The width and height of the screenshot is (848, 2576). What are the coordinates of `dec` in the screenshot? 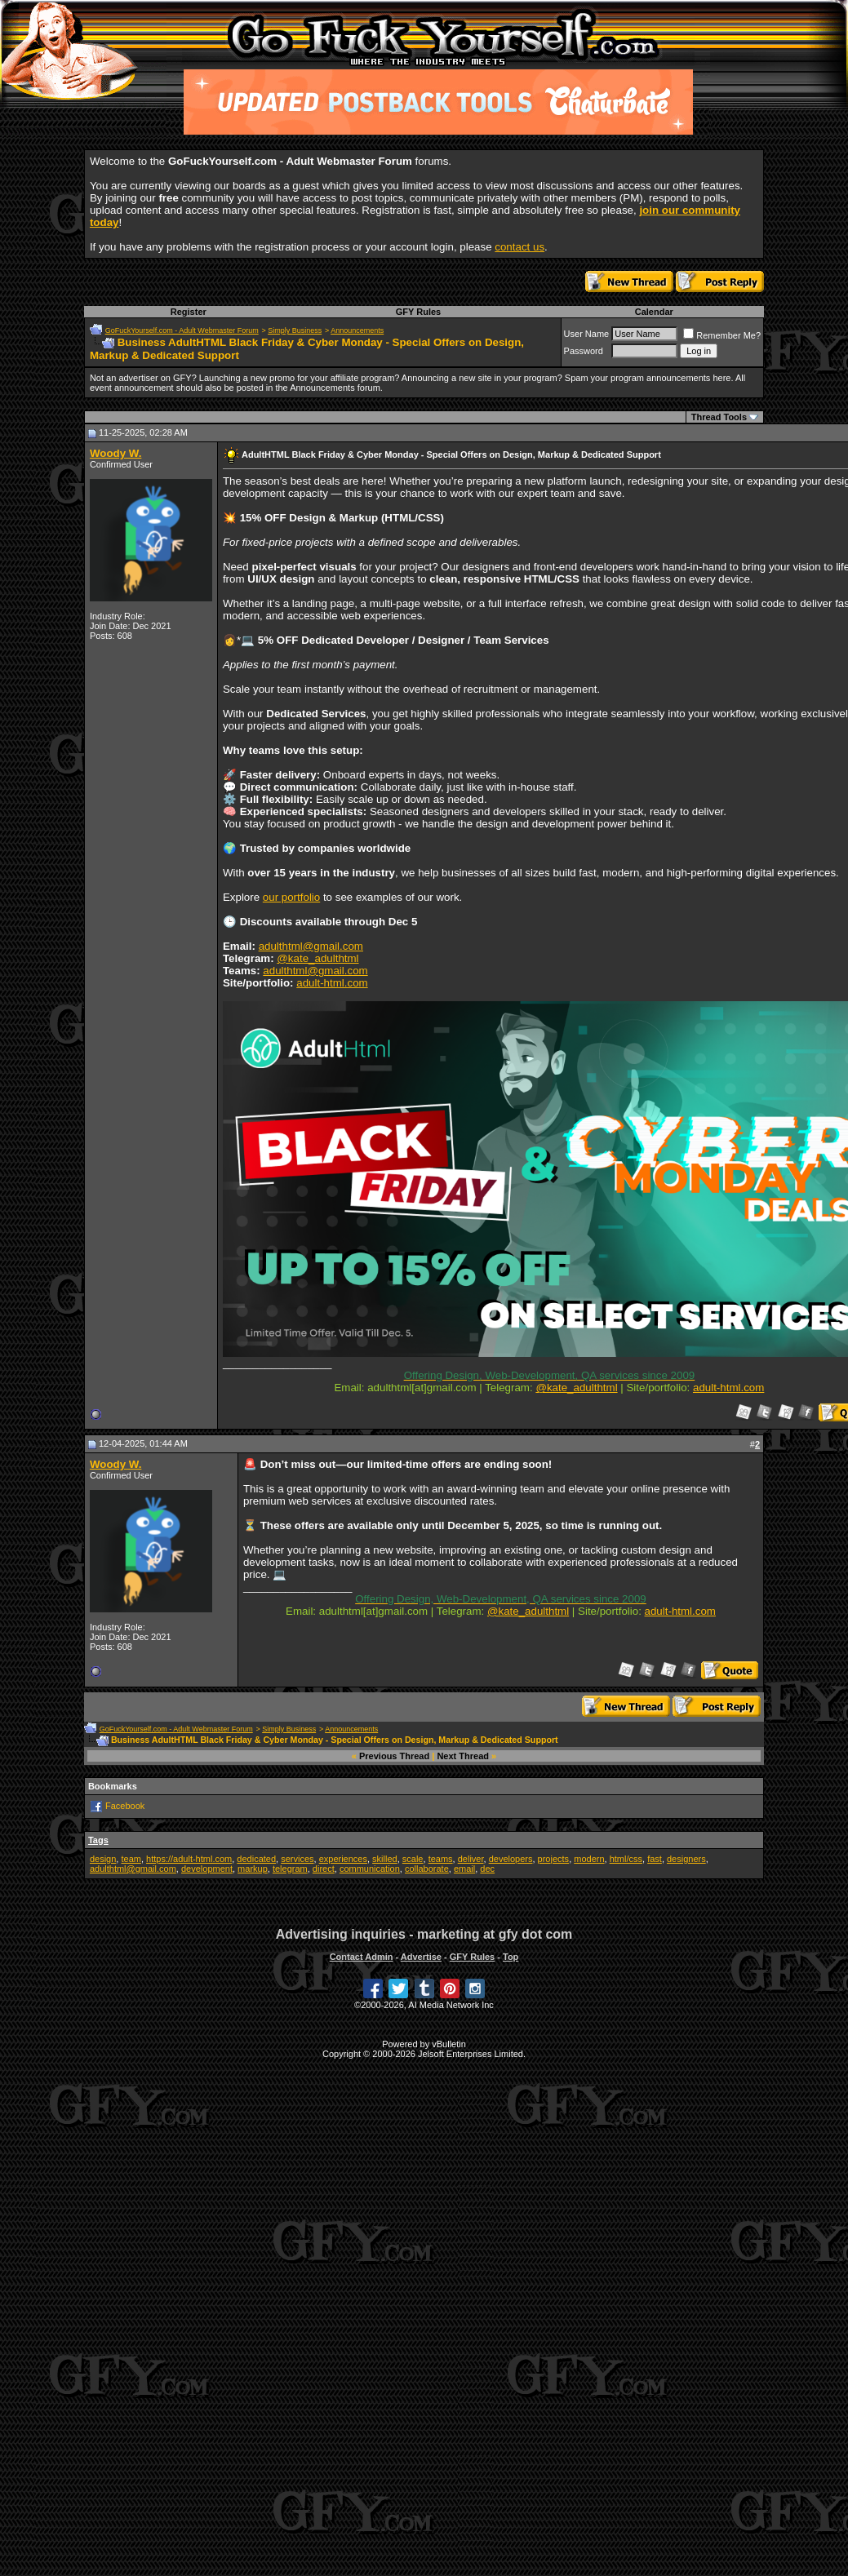 It's located at (487, 1868).